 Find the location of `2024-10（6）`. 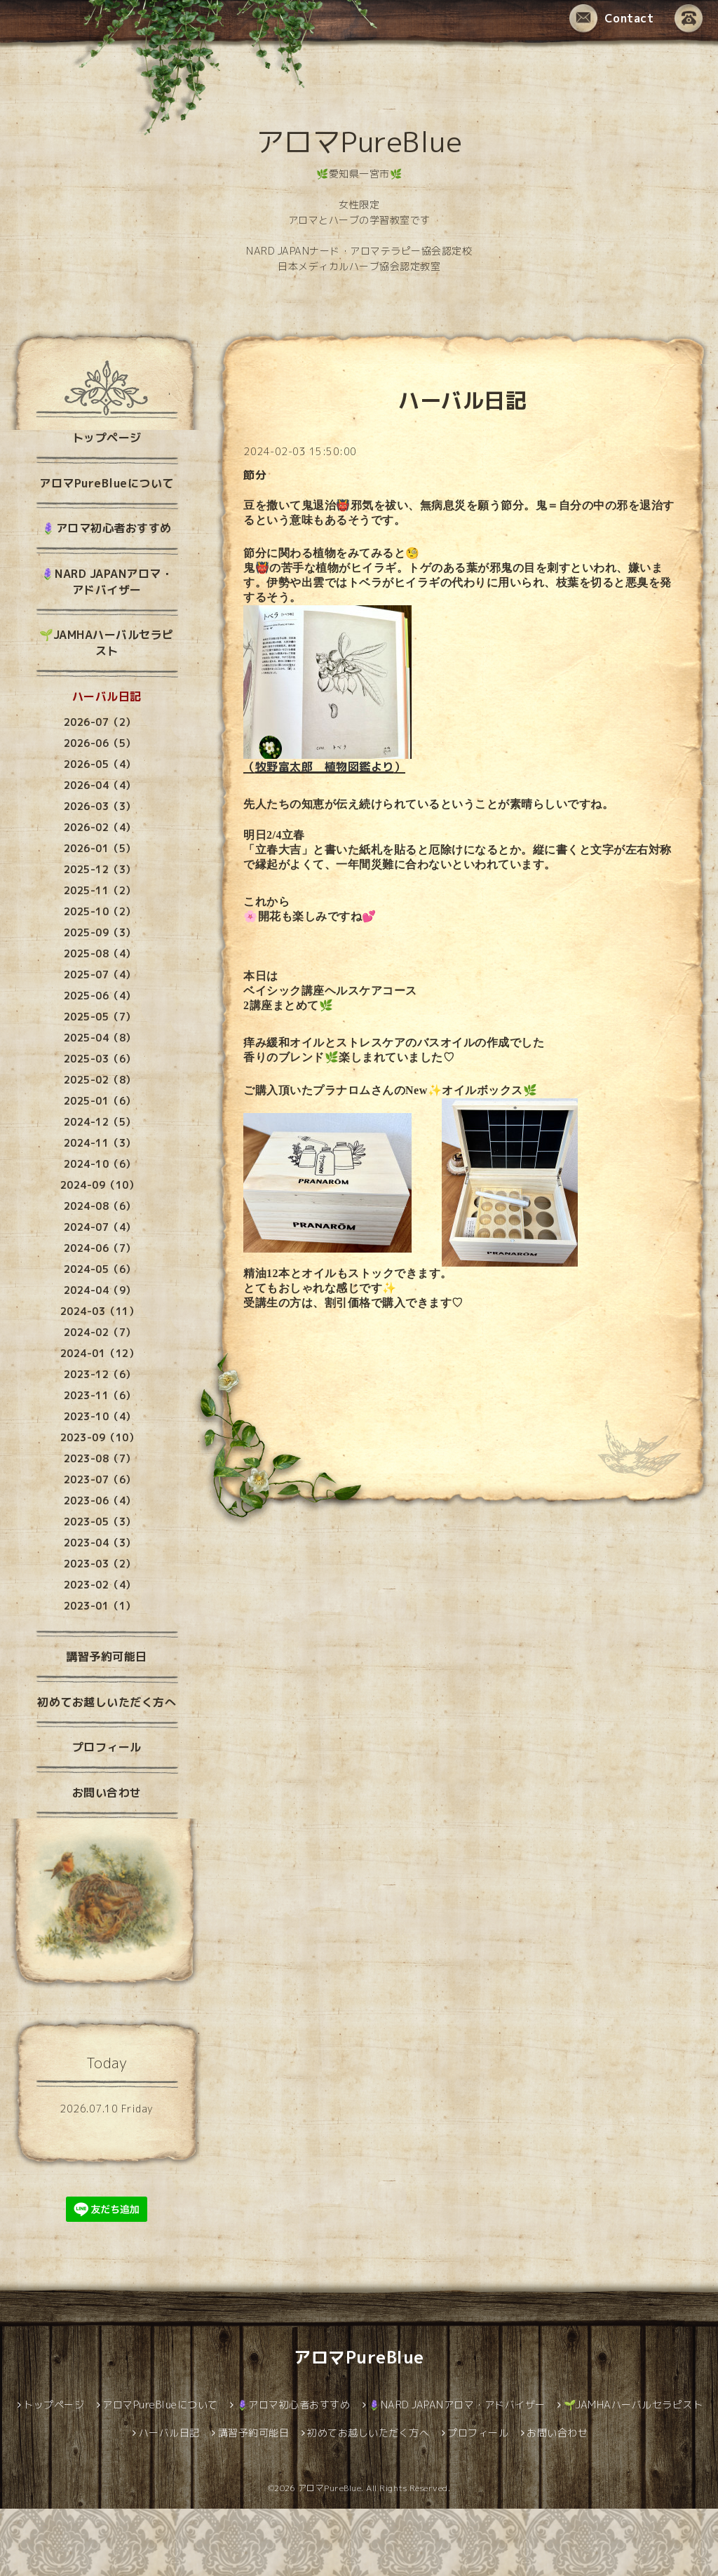

2024-10（6） is located at coordinates (100, 1164).